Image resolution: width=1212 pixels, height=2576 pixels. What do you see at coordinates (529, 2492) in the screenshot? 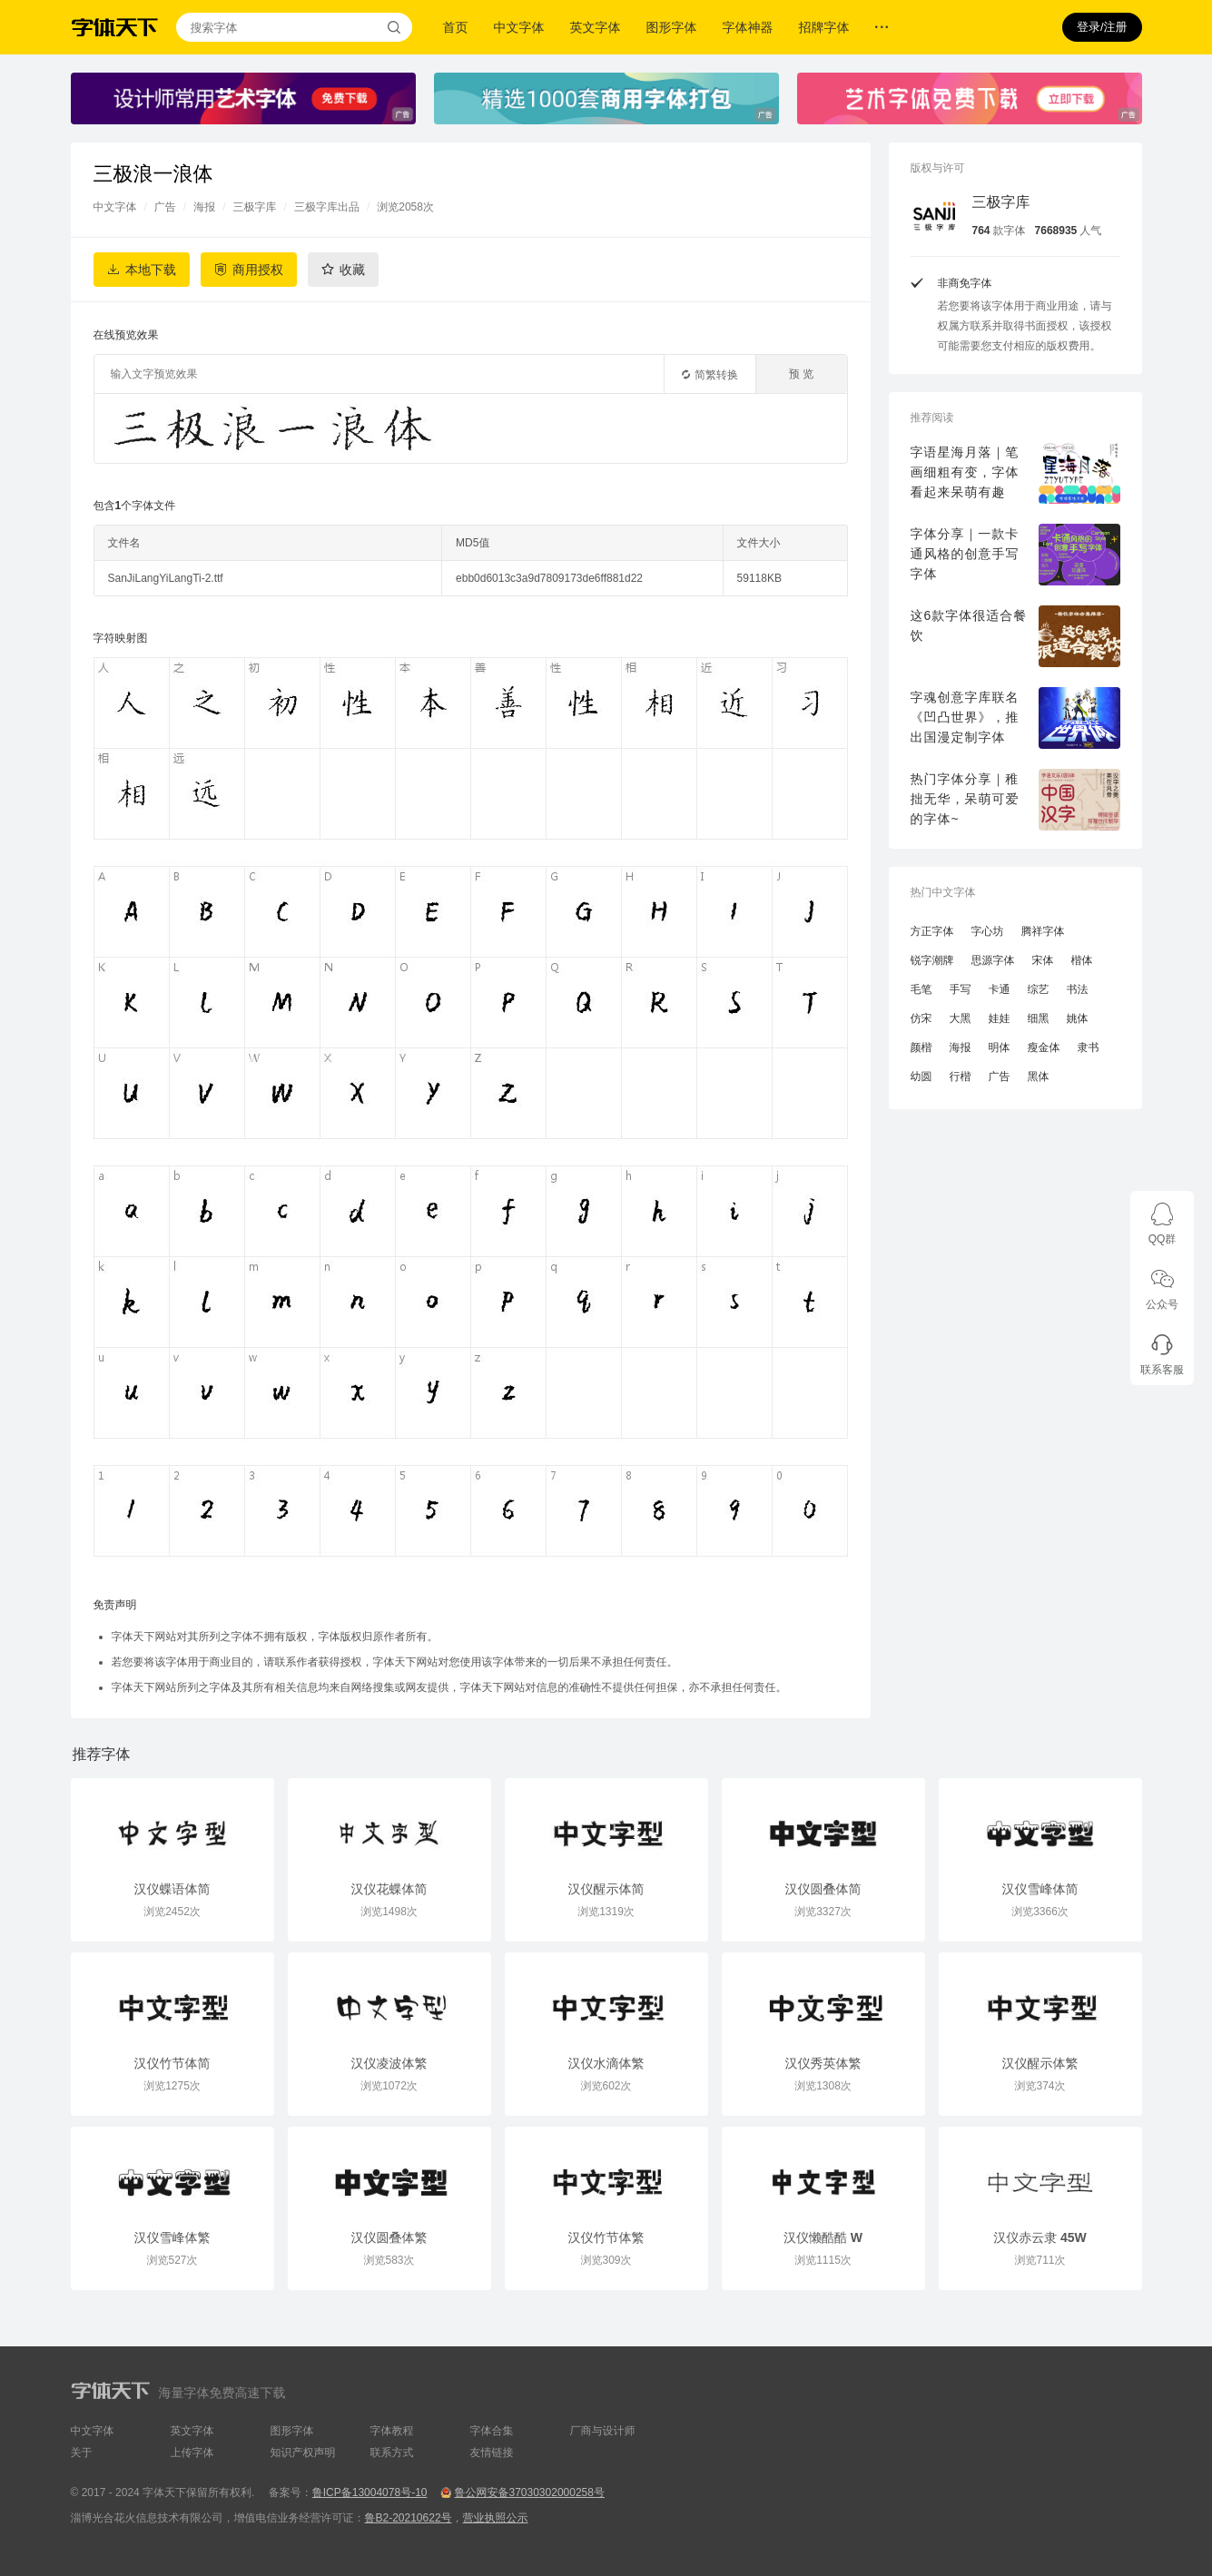
I see `鲁公网安备37030302000258号` at bounding box center [529, 2492].